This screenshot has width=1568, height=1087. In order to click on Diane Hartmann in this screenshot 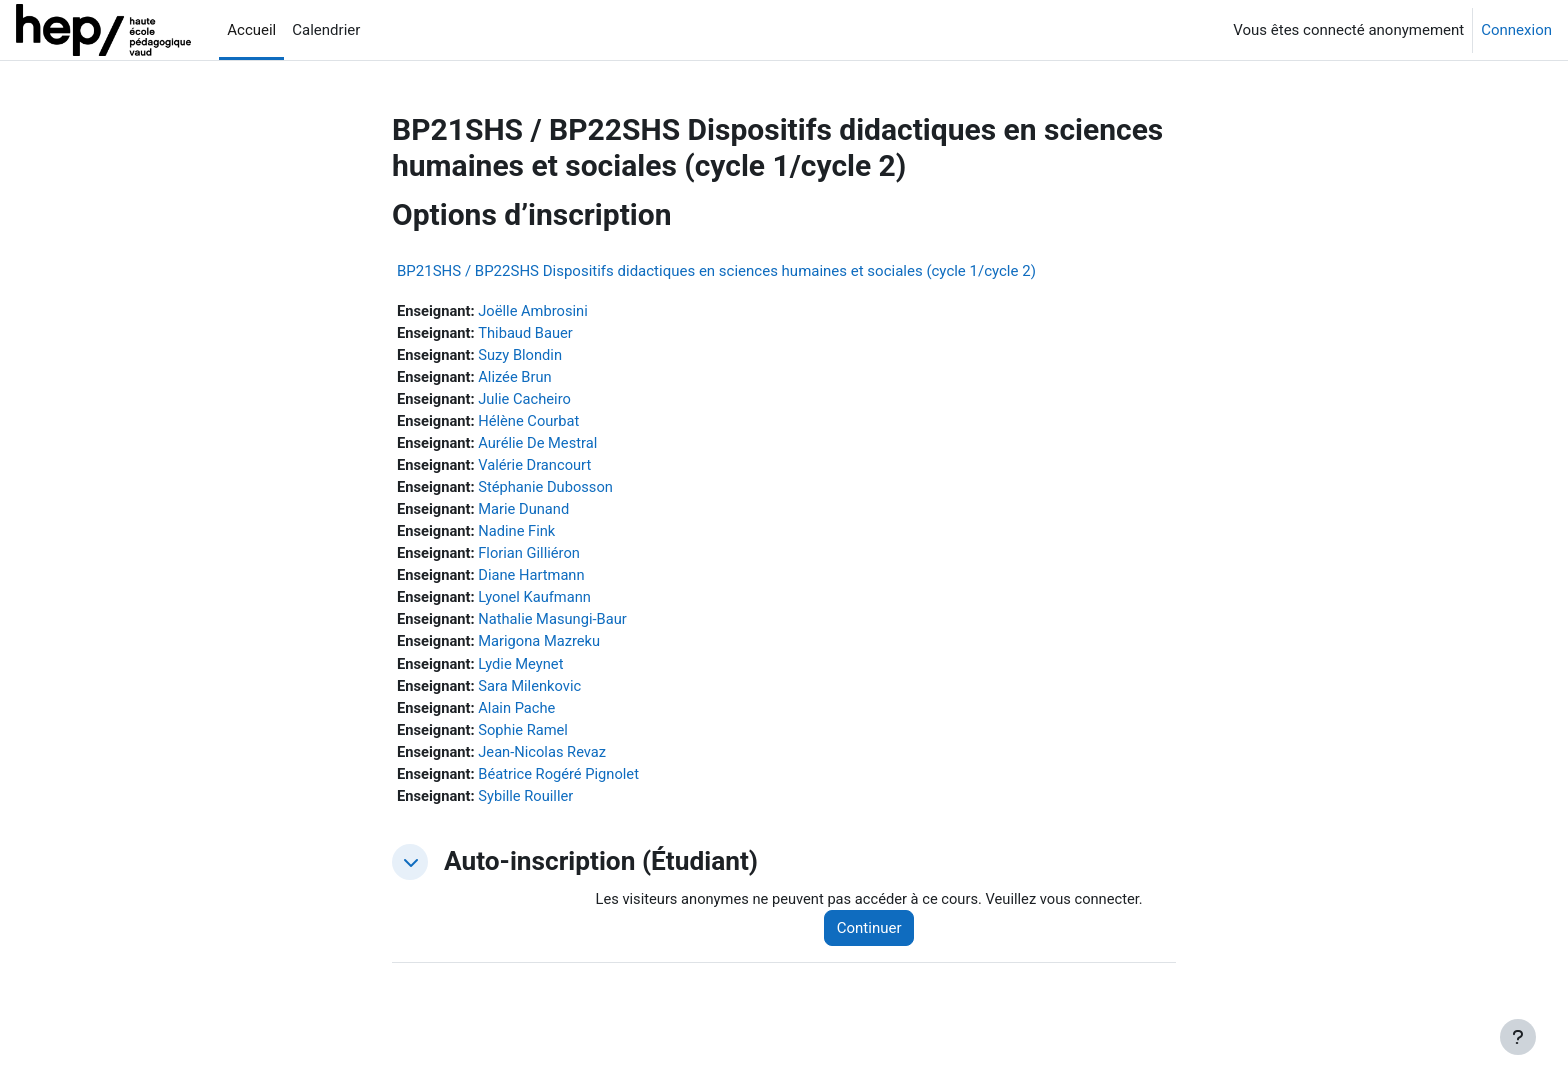, I will do `click(534, 581)`.